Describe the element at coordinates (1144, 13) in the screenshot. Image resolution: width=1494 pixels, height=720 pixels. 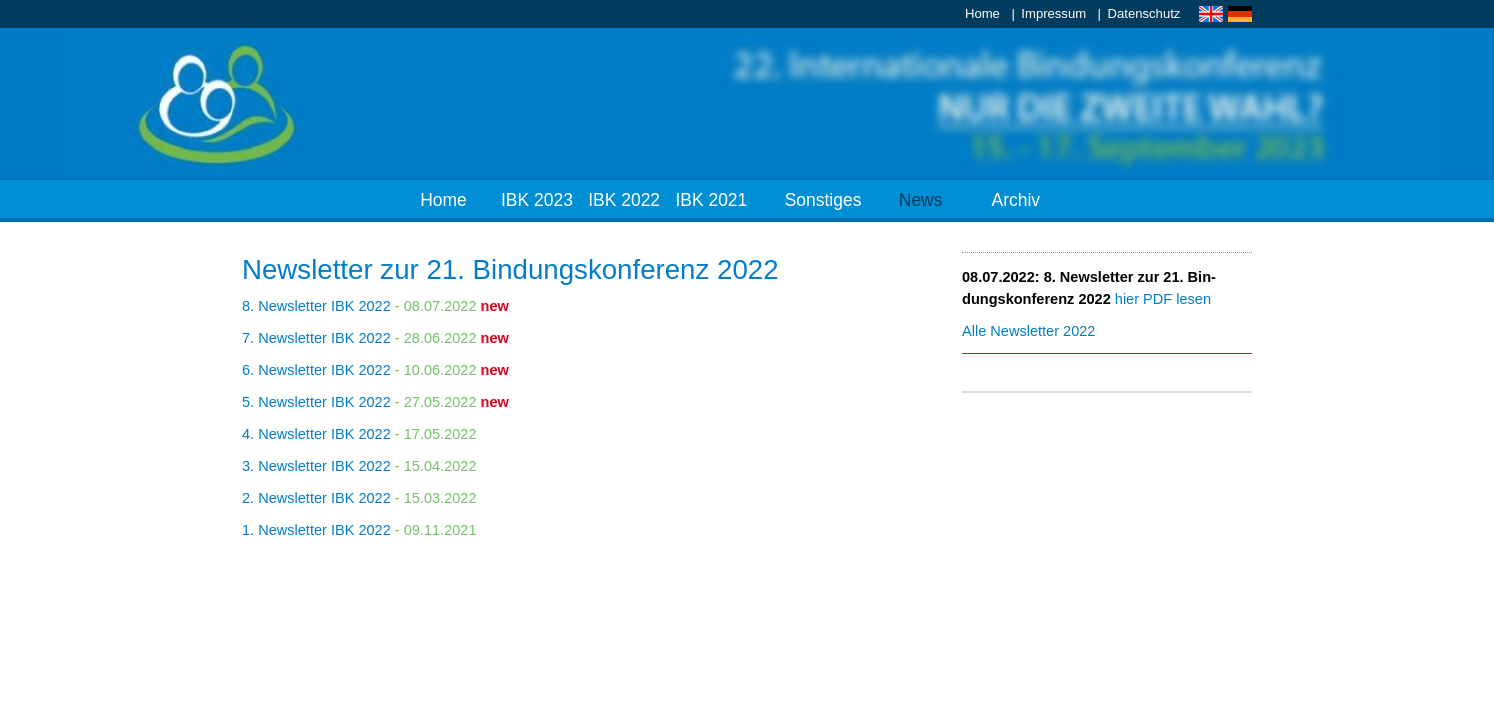
I see `Datenschutz` at that location.